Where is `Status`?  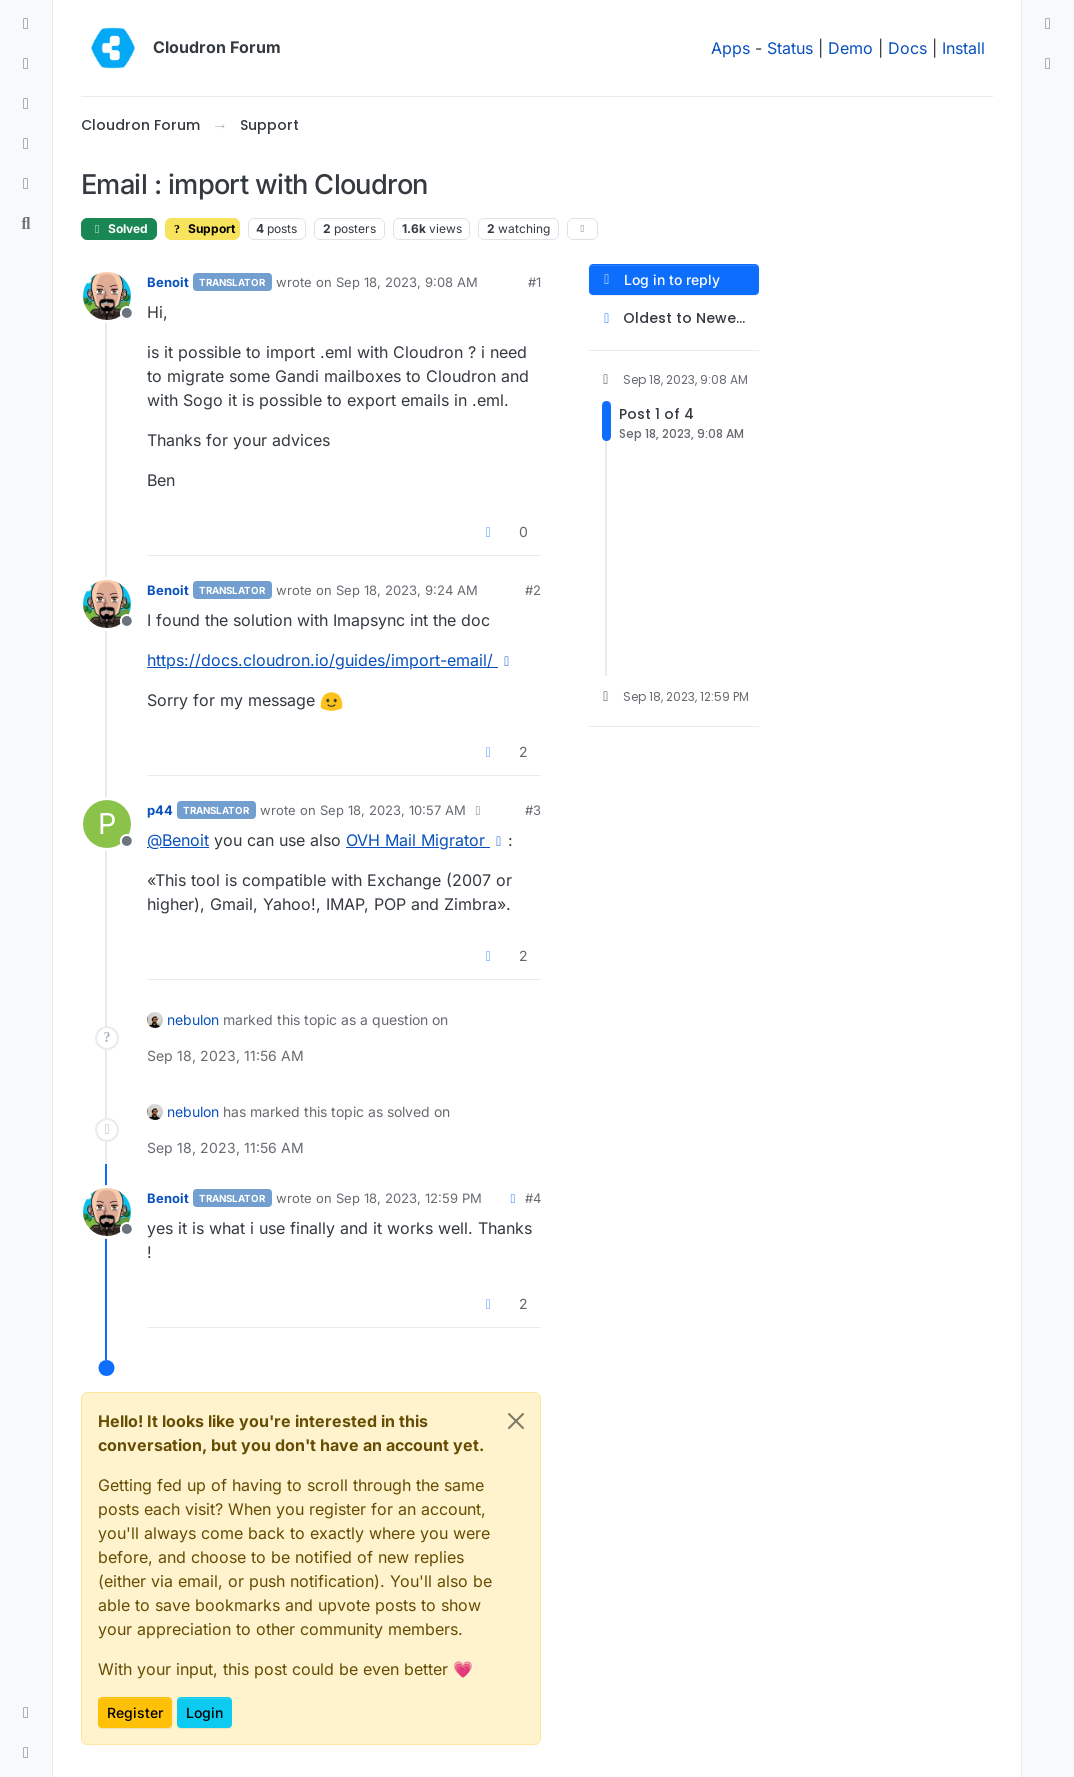
Status is located at coordinates (790, 48).